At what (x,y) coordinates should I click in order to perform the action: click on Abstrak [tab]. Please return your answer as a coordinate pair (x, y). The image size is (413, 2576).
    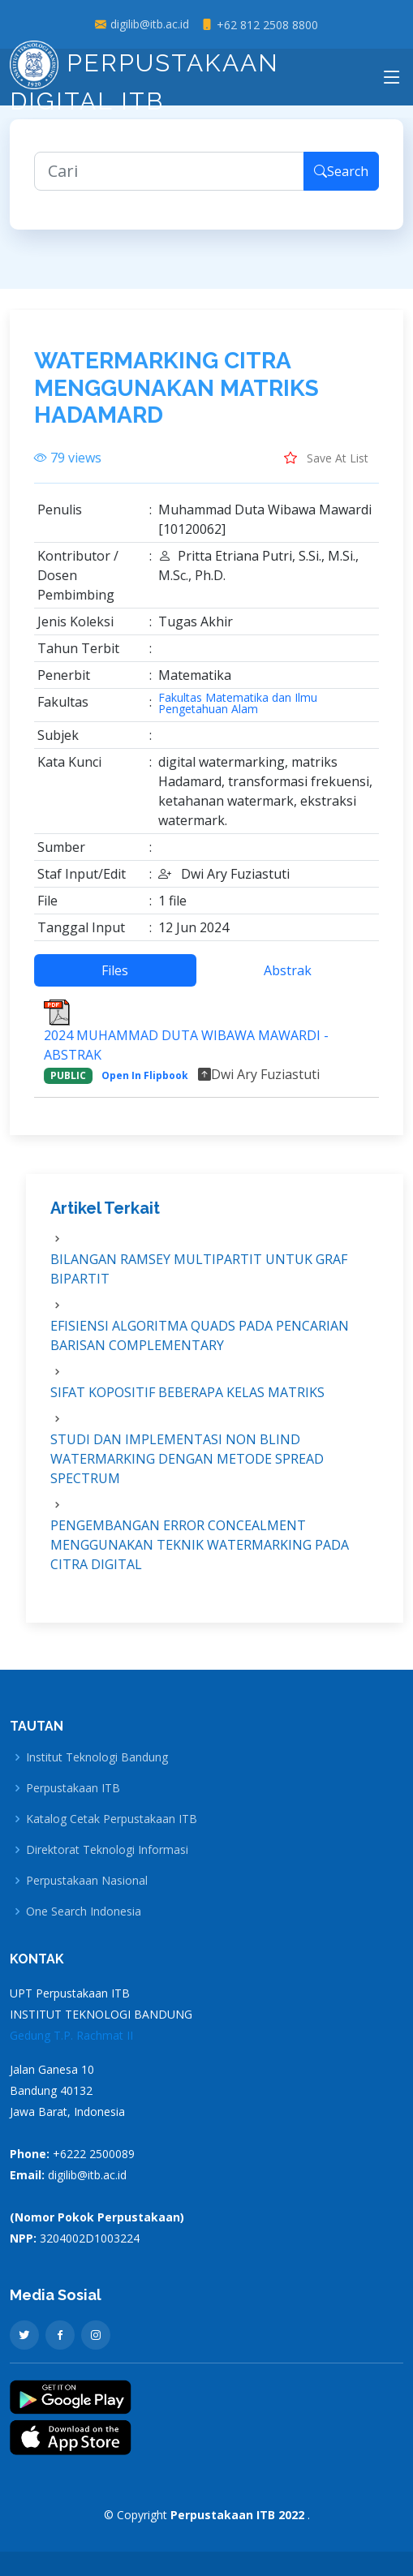
    Looking at the image, I should click on (288, 979).